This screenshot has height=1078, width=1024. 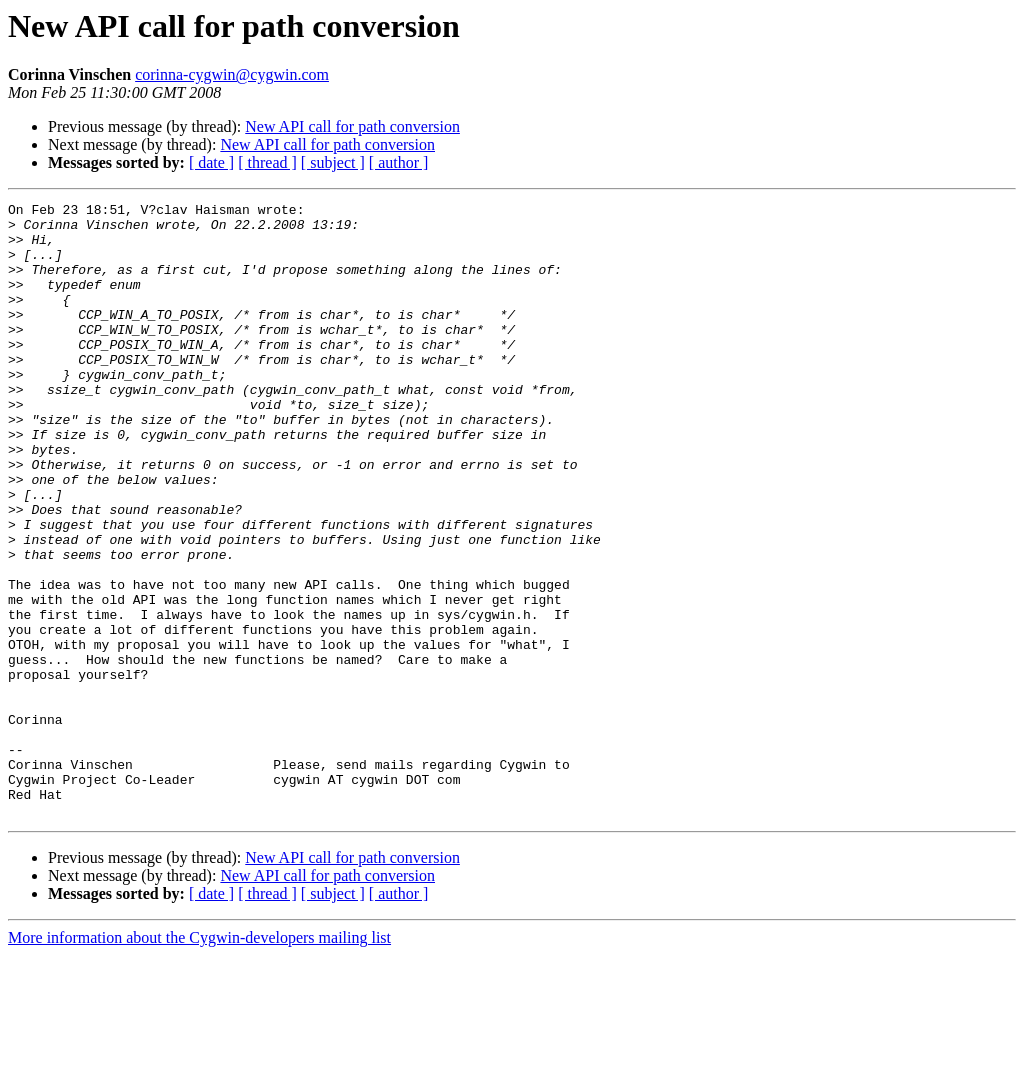 What do you see at coordinates (352, 126) in the screenshot?
I see `New API call for path conversion` at bounding box center [352, 126].